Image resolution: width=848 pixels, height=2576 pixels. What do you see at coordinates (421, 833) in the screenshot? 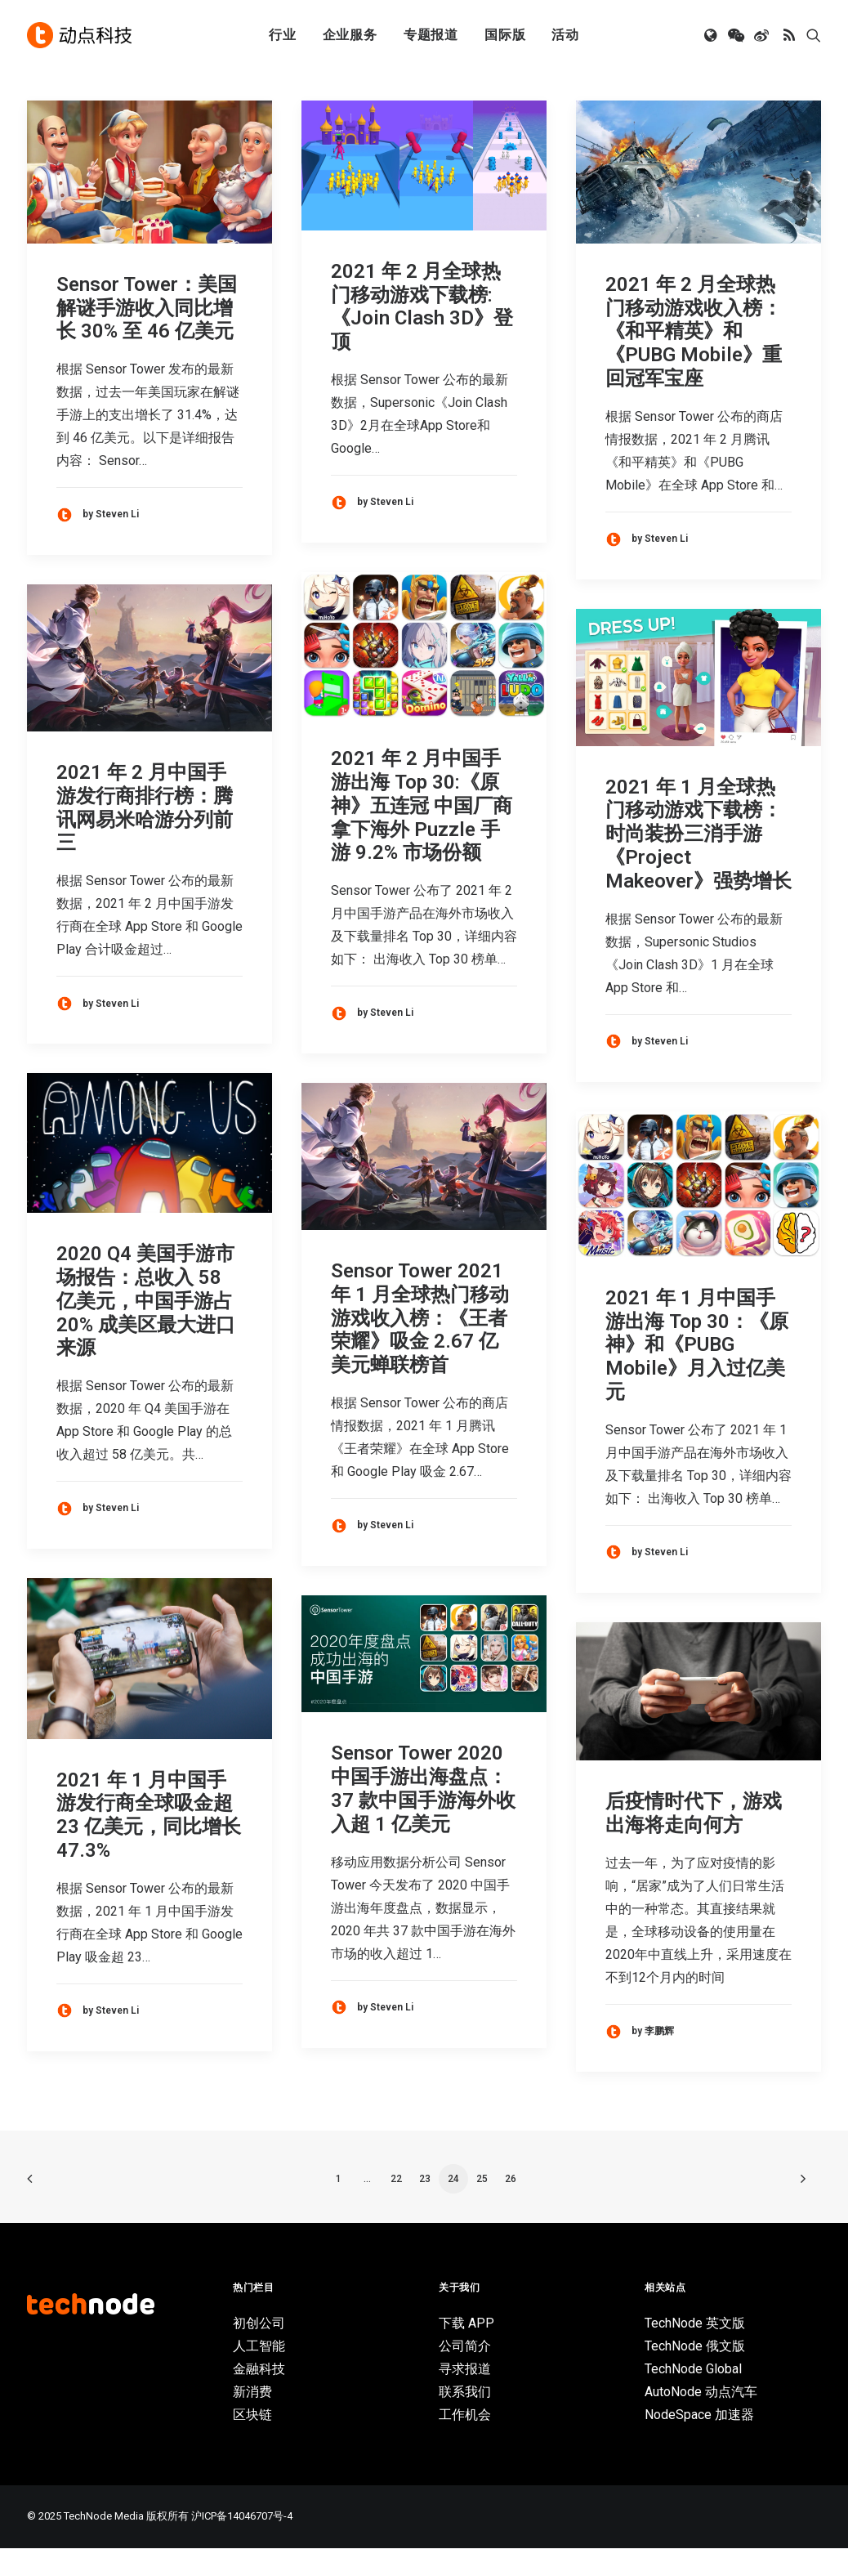
I see `2021 年 2 月中国手游出海 Top 30:《原神》五连冠 中国厂商拿下海外 Puzzle 手游 9.2% 市场份额` at bounding box center [421, 833].